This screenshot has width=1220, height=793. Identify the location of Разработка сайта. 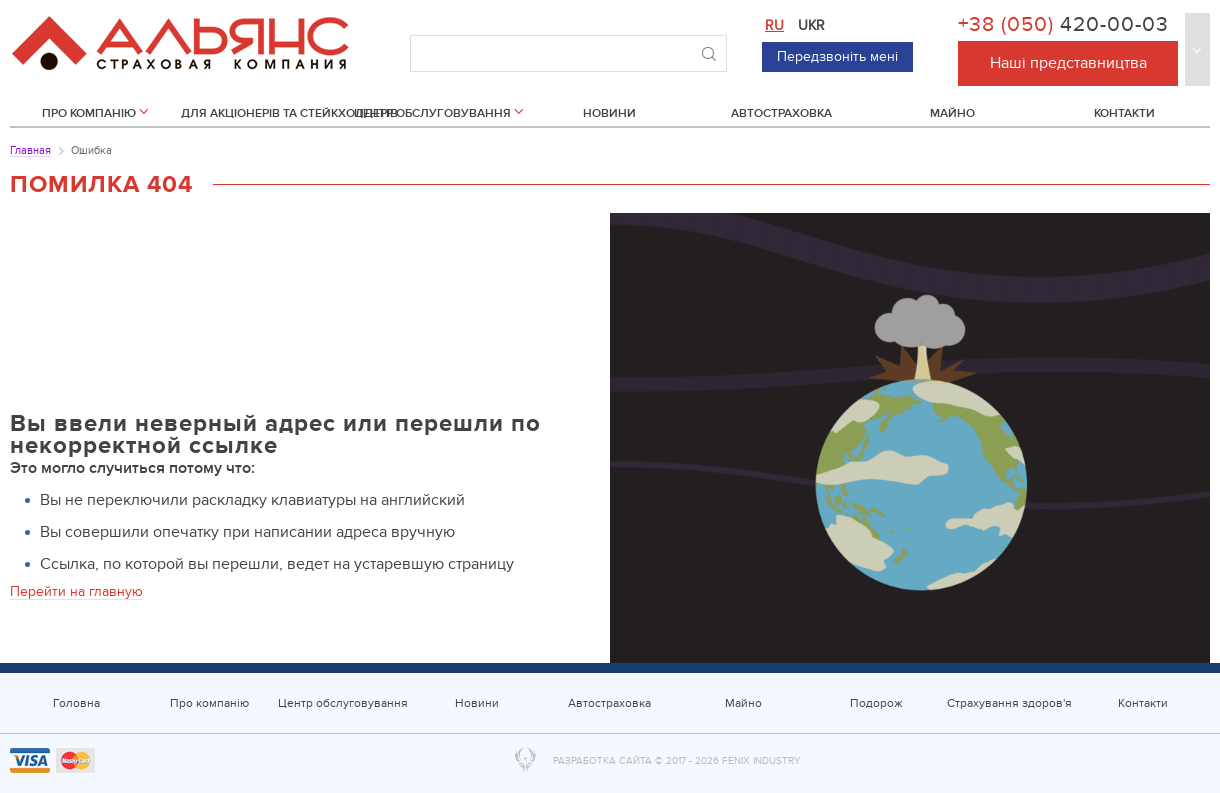
(602, 761).